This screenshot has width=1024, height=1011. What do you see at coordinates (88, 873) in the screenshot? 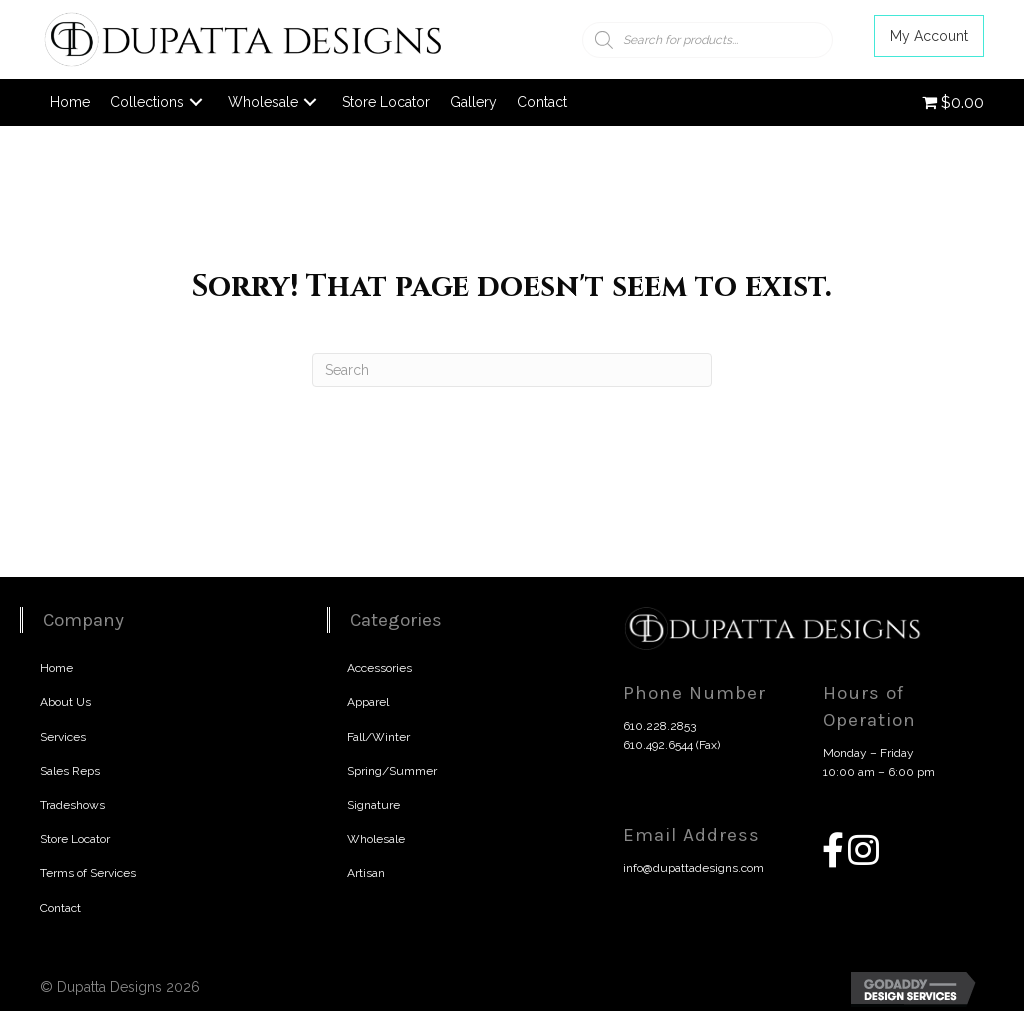
I see `Terms of Services [menuitem]` at bounding box center [88, 873].